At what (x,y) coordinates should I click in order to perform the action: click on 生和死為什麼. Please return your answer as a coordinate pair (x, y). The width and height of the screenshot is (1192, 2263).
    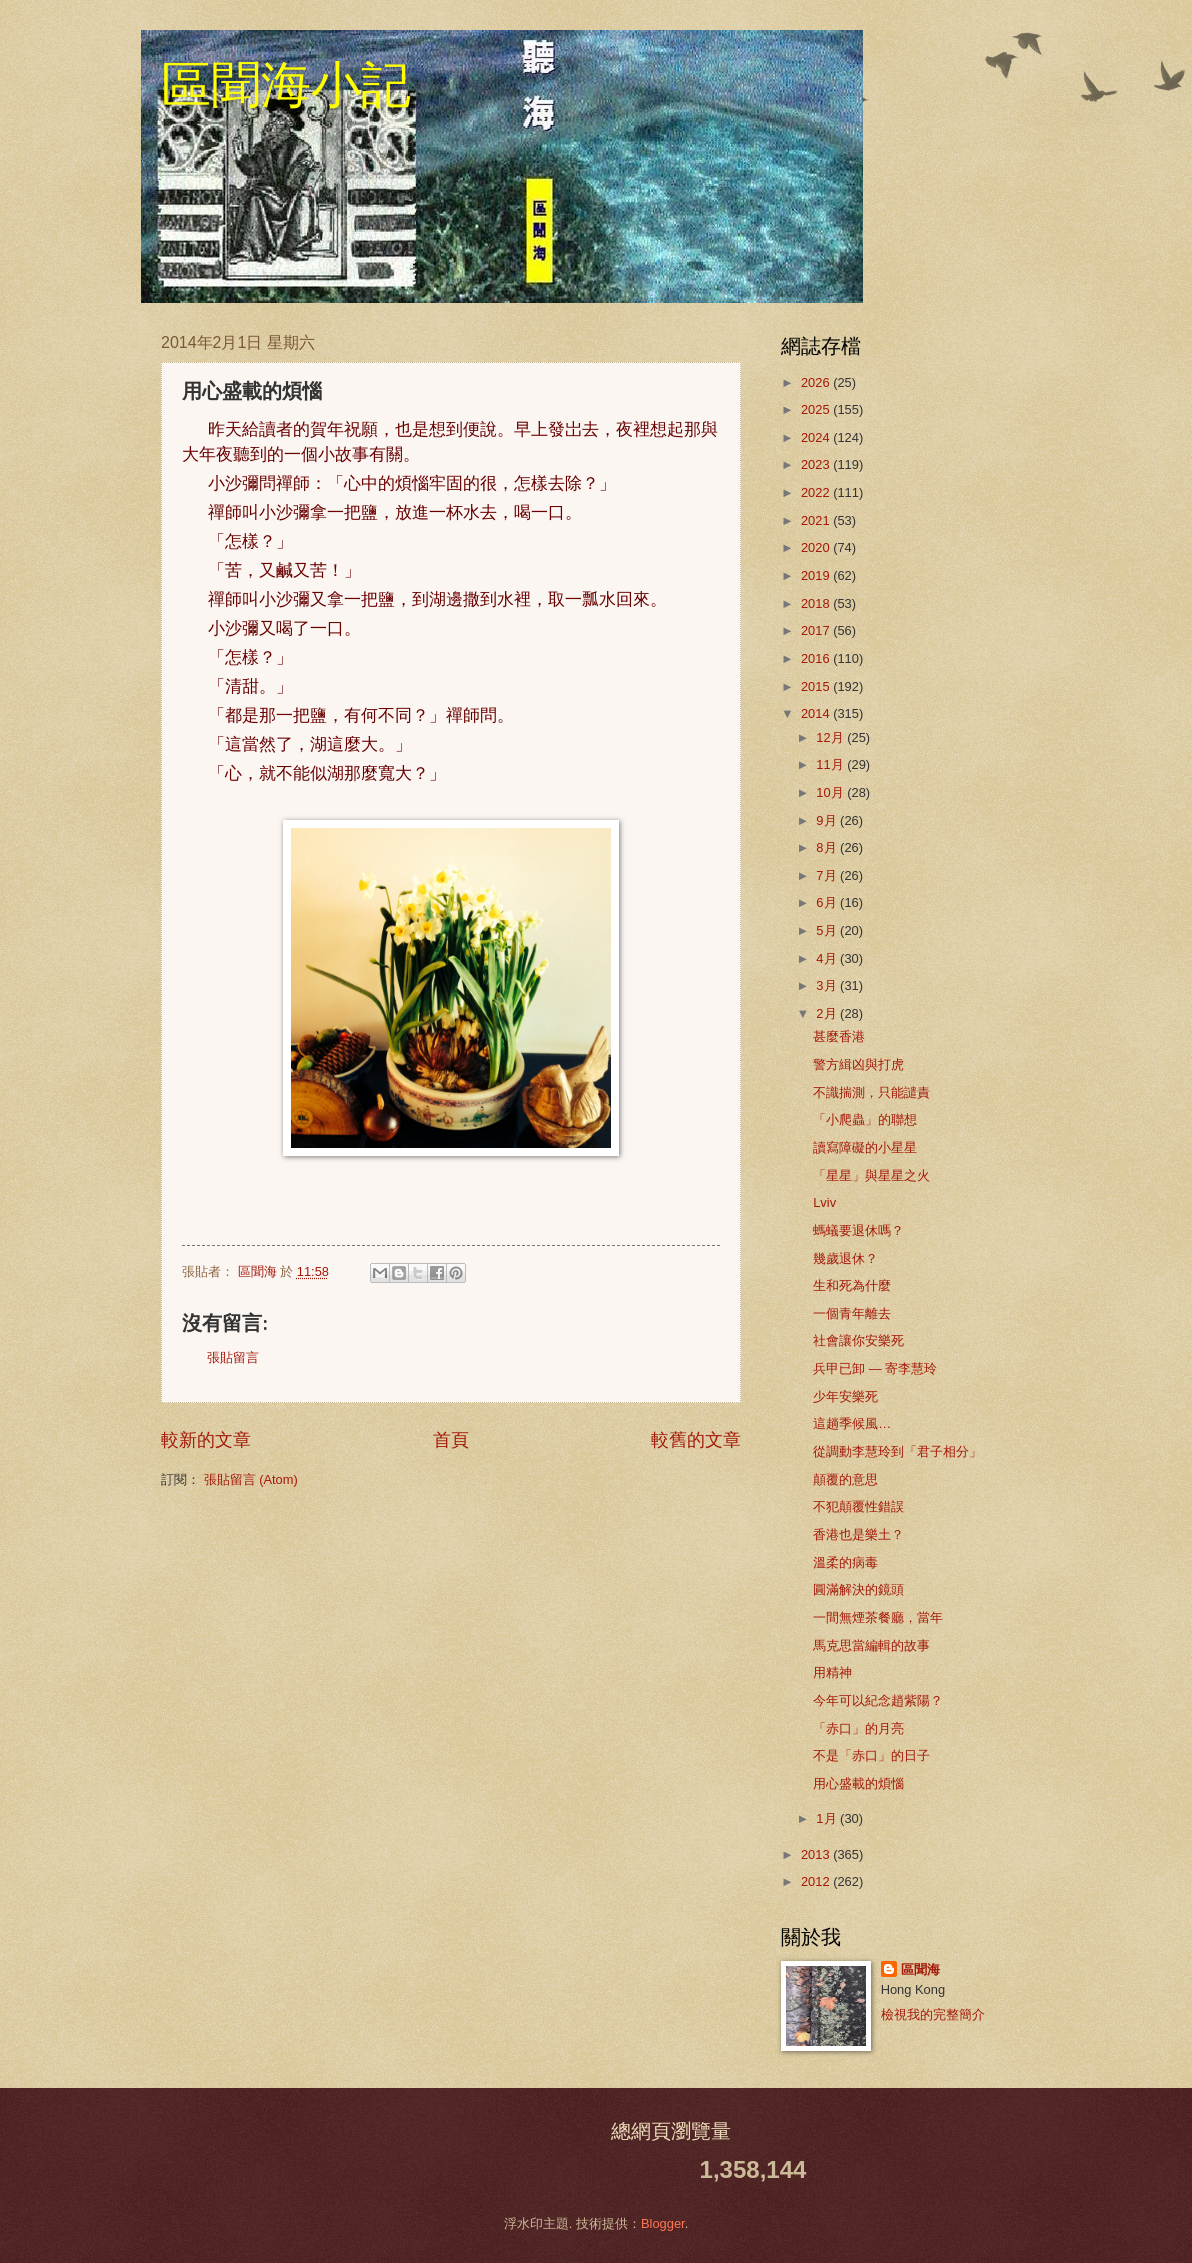
    Looking at the image, I should click on (852, 1285).